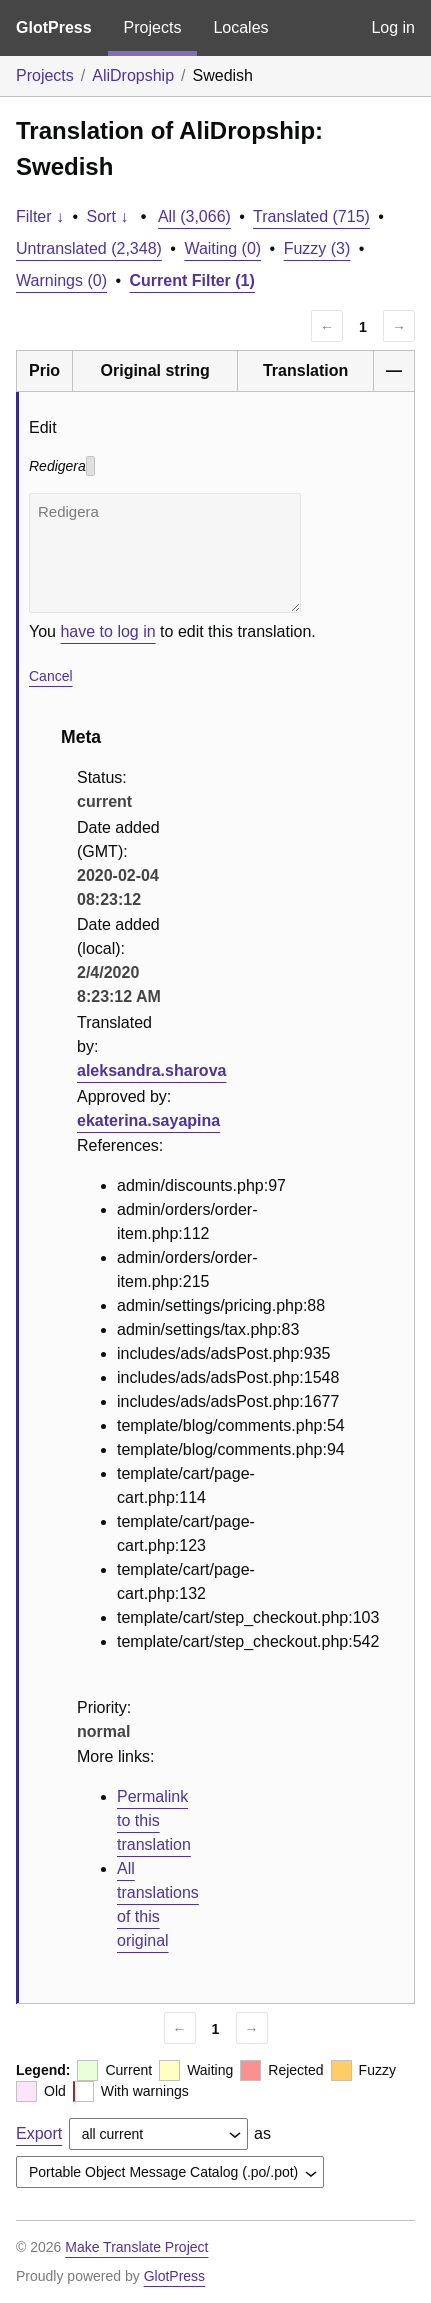 The height and width of the screenshot is (2303, 431). Describe the element at coordinates (61, 280) in the screenshot. I see `Warnings (0)` at that location.